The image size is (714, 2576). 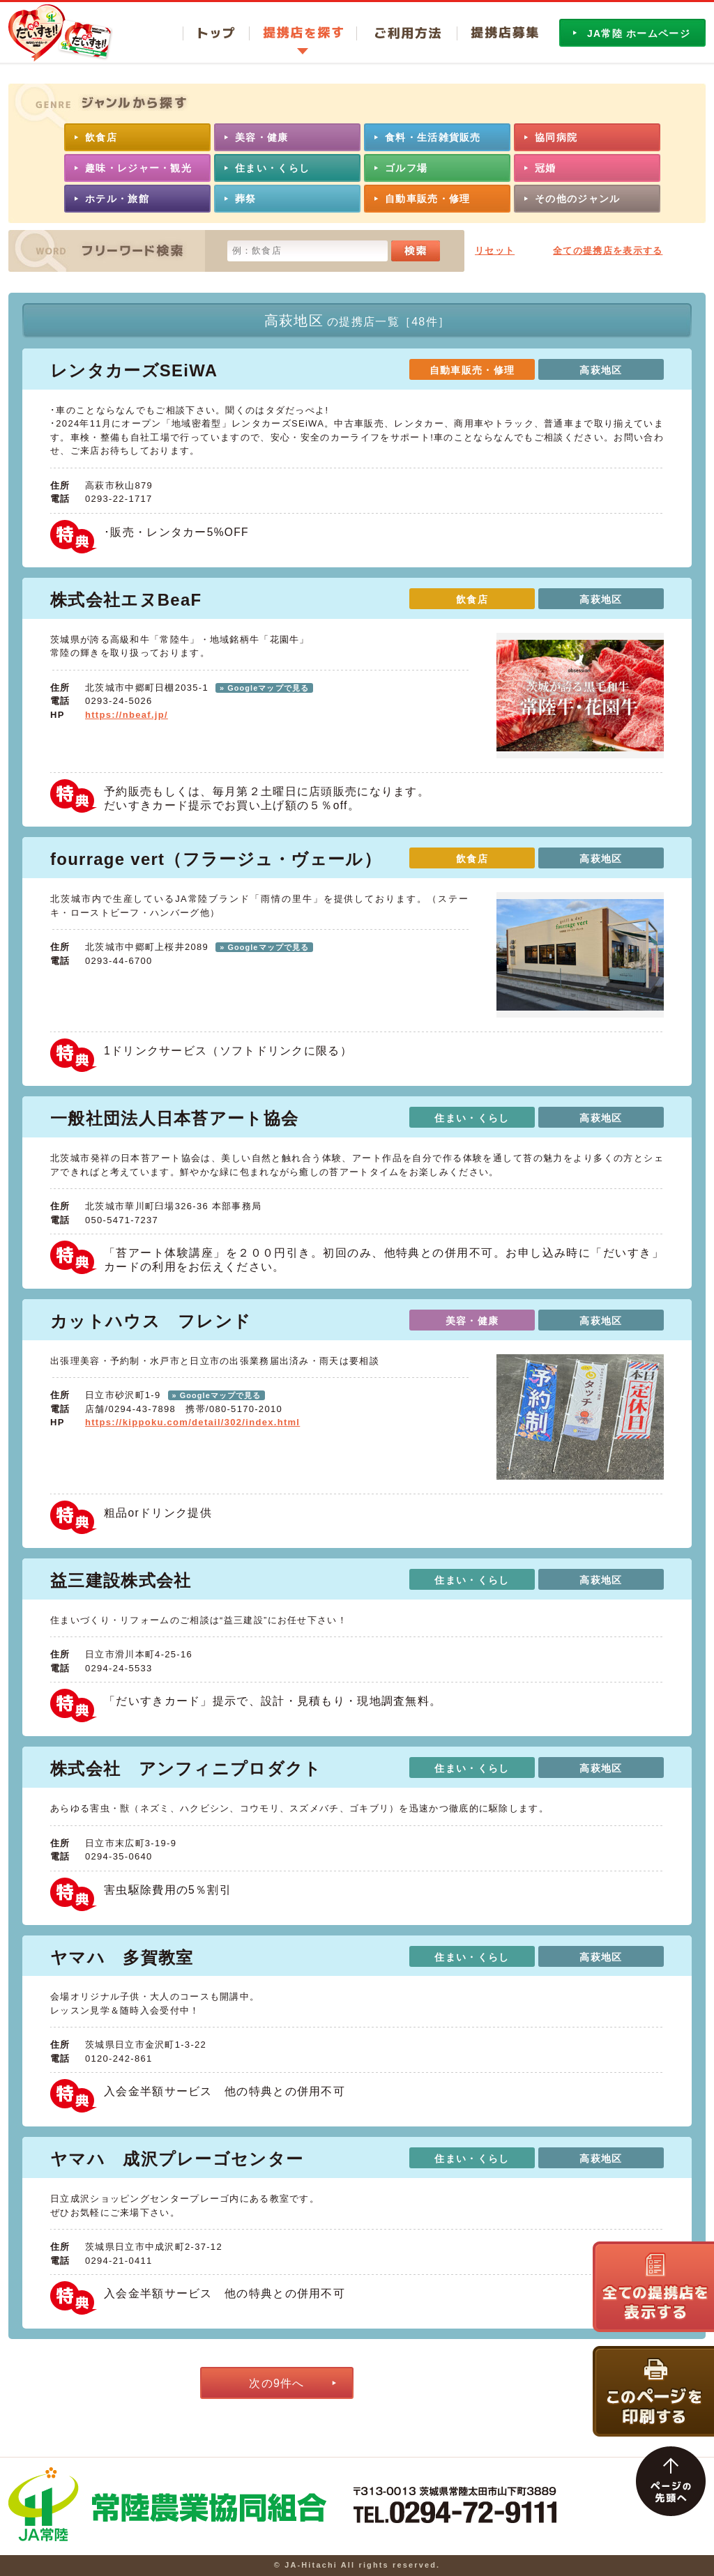 What do you see at coordinates (427, 198) in the screenshot?
I see `自動車販売・修理` at bounding box center [427, 198].